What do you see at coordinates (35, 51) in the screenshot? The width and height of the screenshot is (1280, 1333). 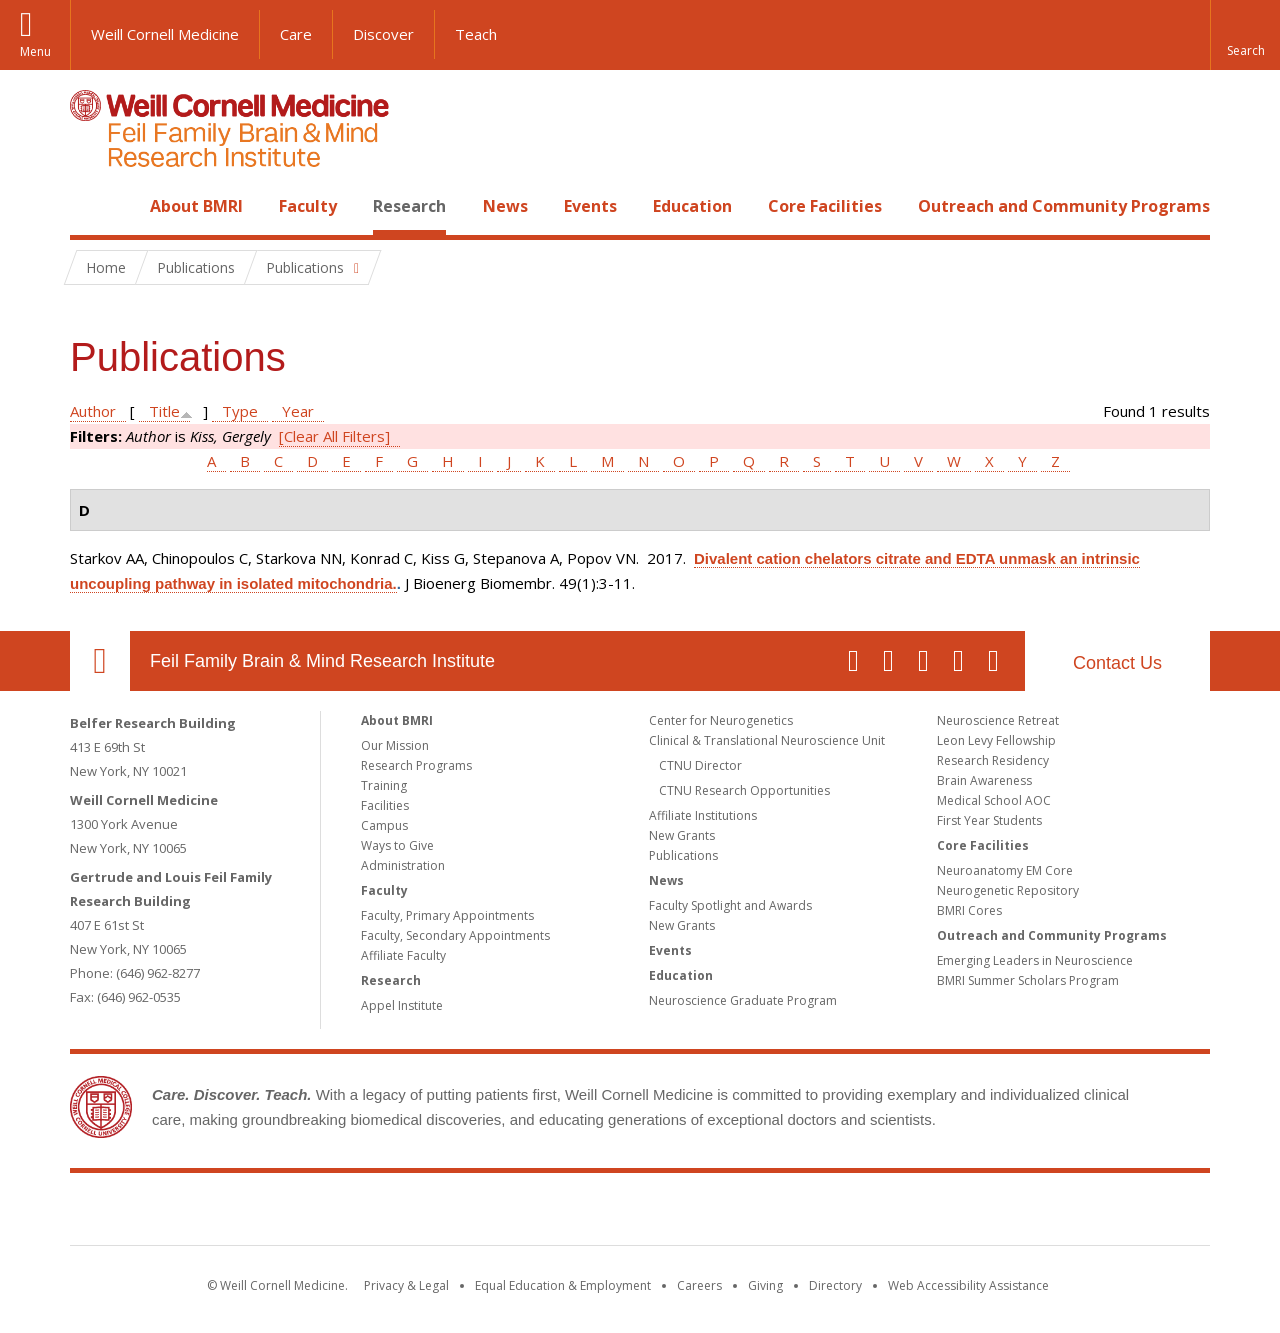 I see `Menu [button]` at bounding box center [35, 51].